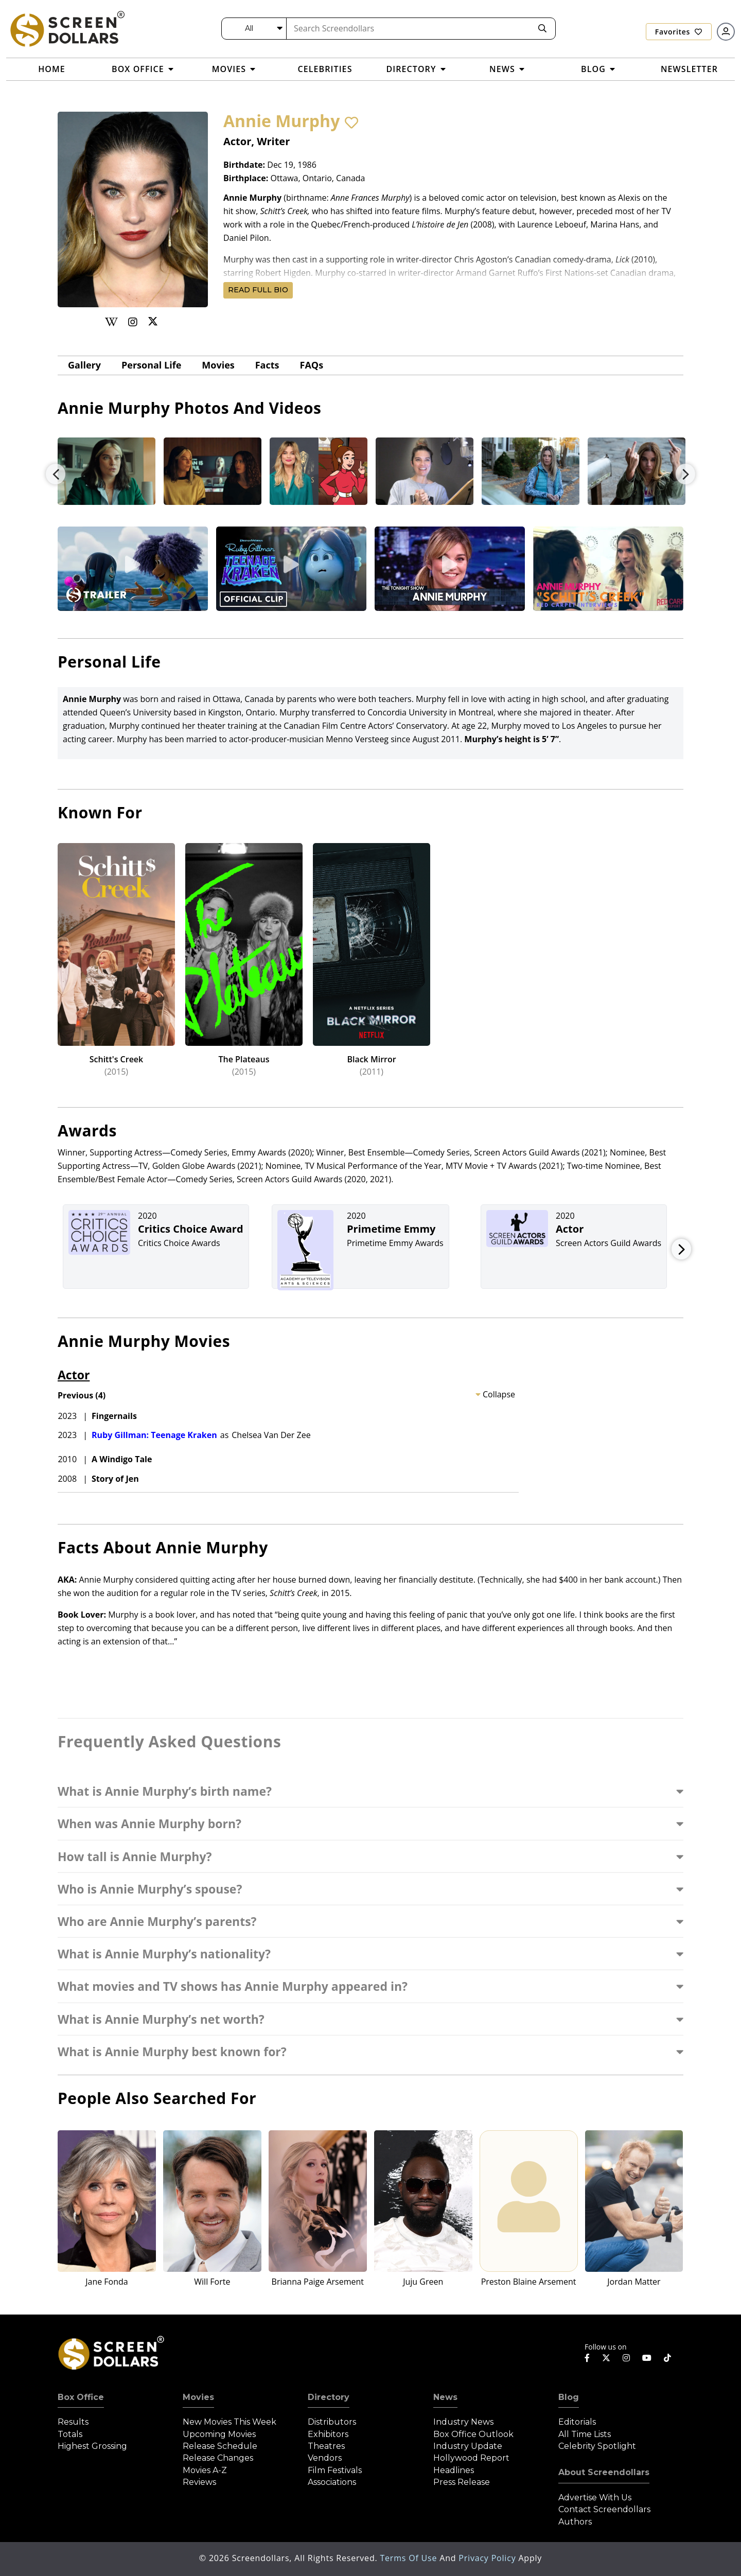 The width and height of the screenshot is (741, 2576). What do you see at coordinates (409, 2558) in the screenshot?
I see `Terms of Use` at bounding box center [409, 2558].